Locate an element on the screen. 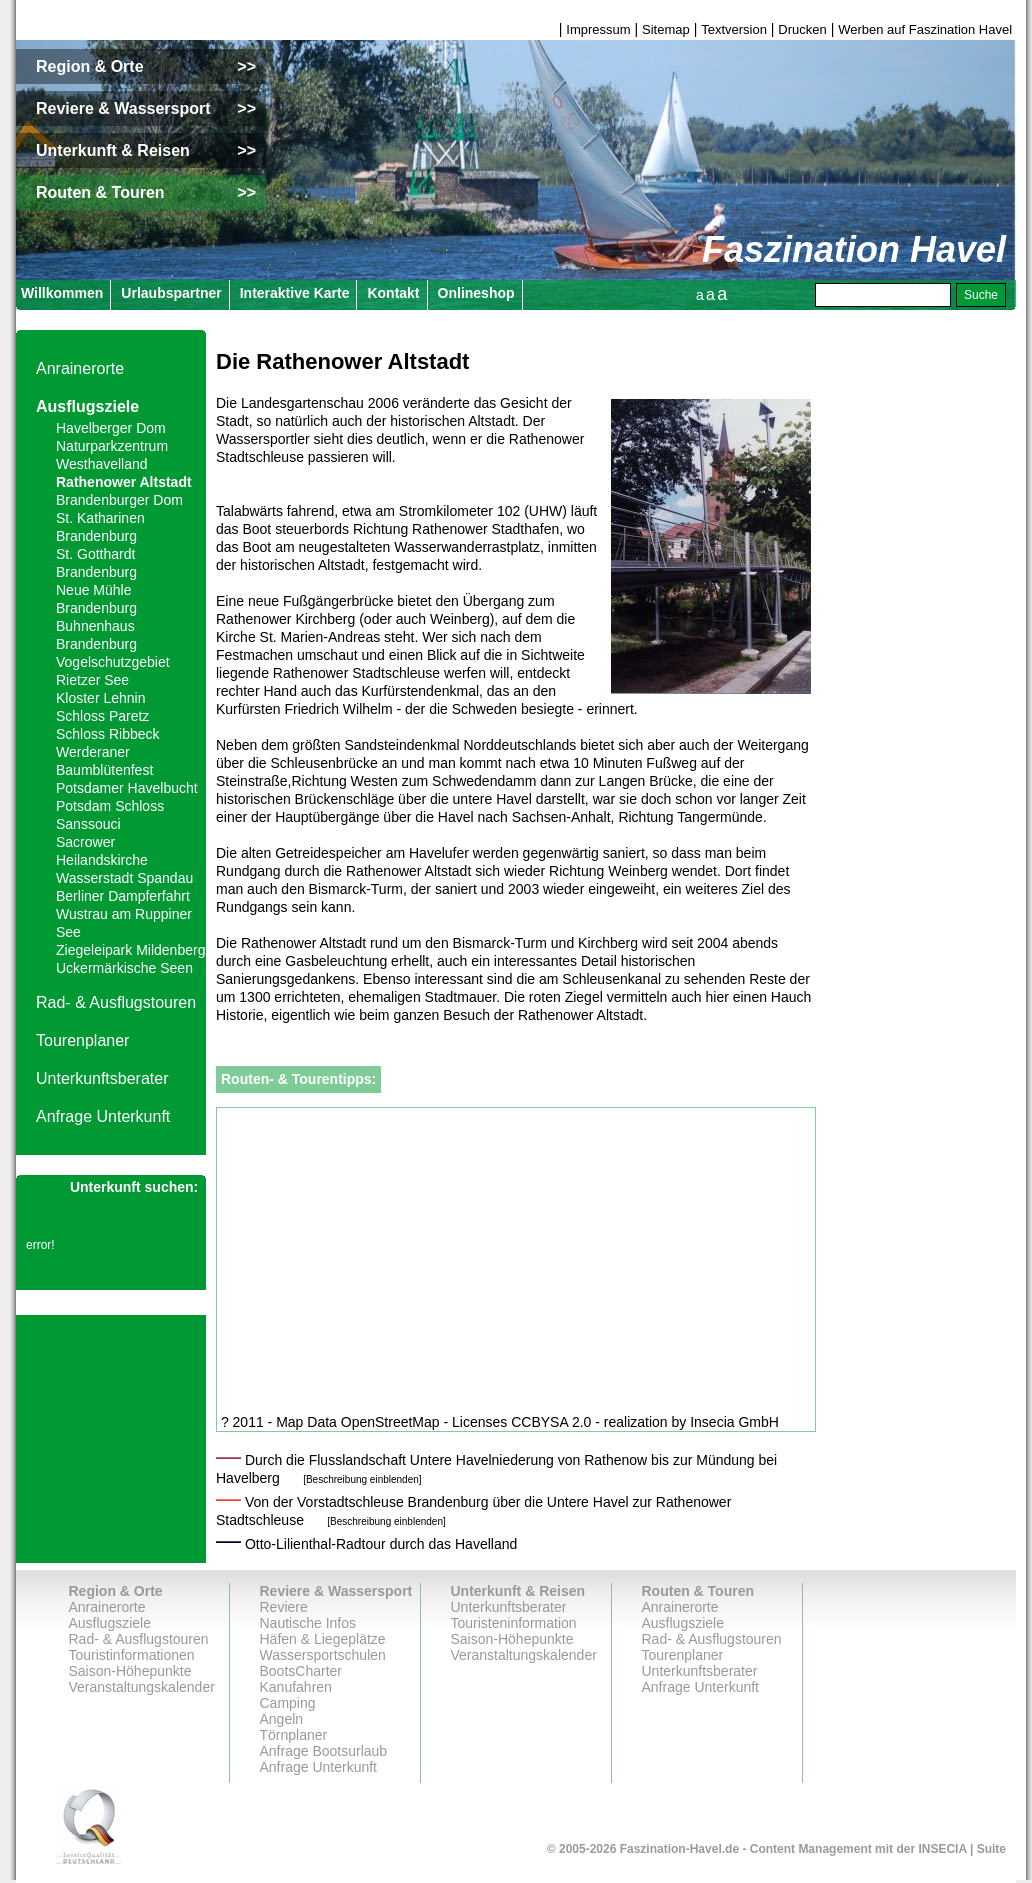 Image resolution: width=1032 pixels, height=1883 pixels. Rad- & Ausflugstouren is located at coordinates (116, 1002).